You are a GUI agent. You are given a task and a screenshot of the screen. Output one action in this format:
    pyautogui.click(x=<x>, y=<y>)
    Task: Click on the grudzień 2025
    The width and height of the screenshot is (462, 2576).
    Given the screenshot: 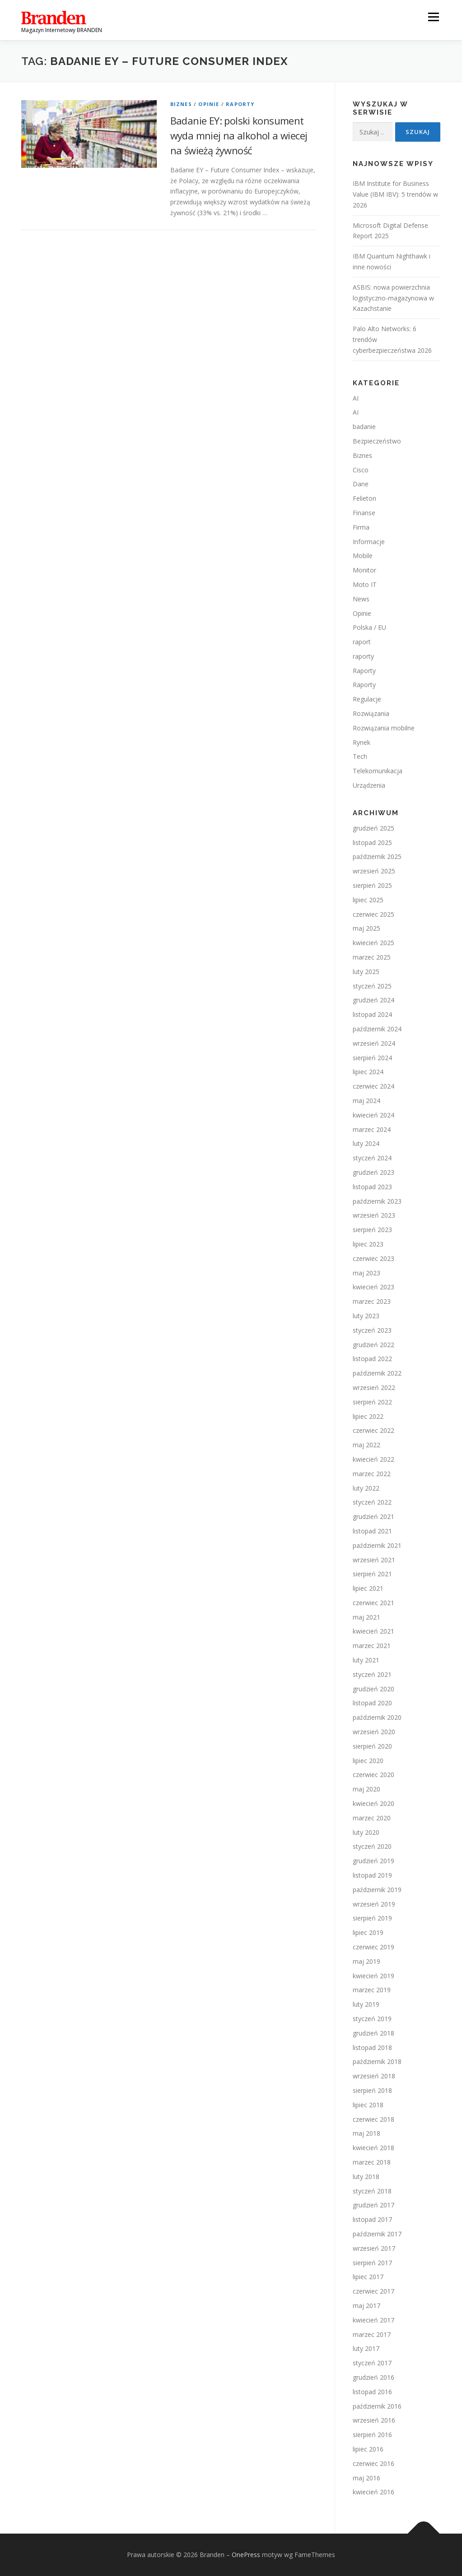 What is the action you would take?
    pyautogui.click(x=373, y=828)
    